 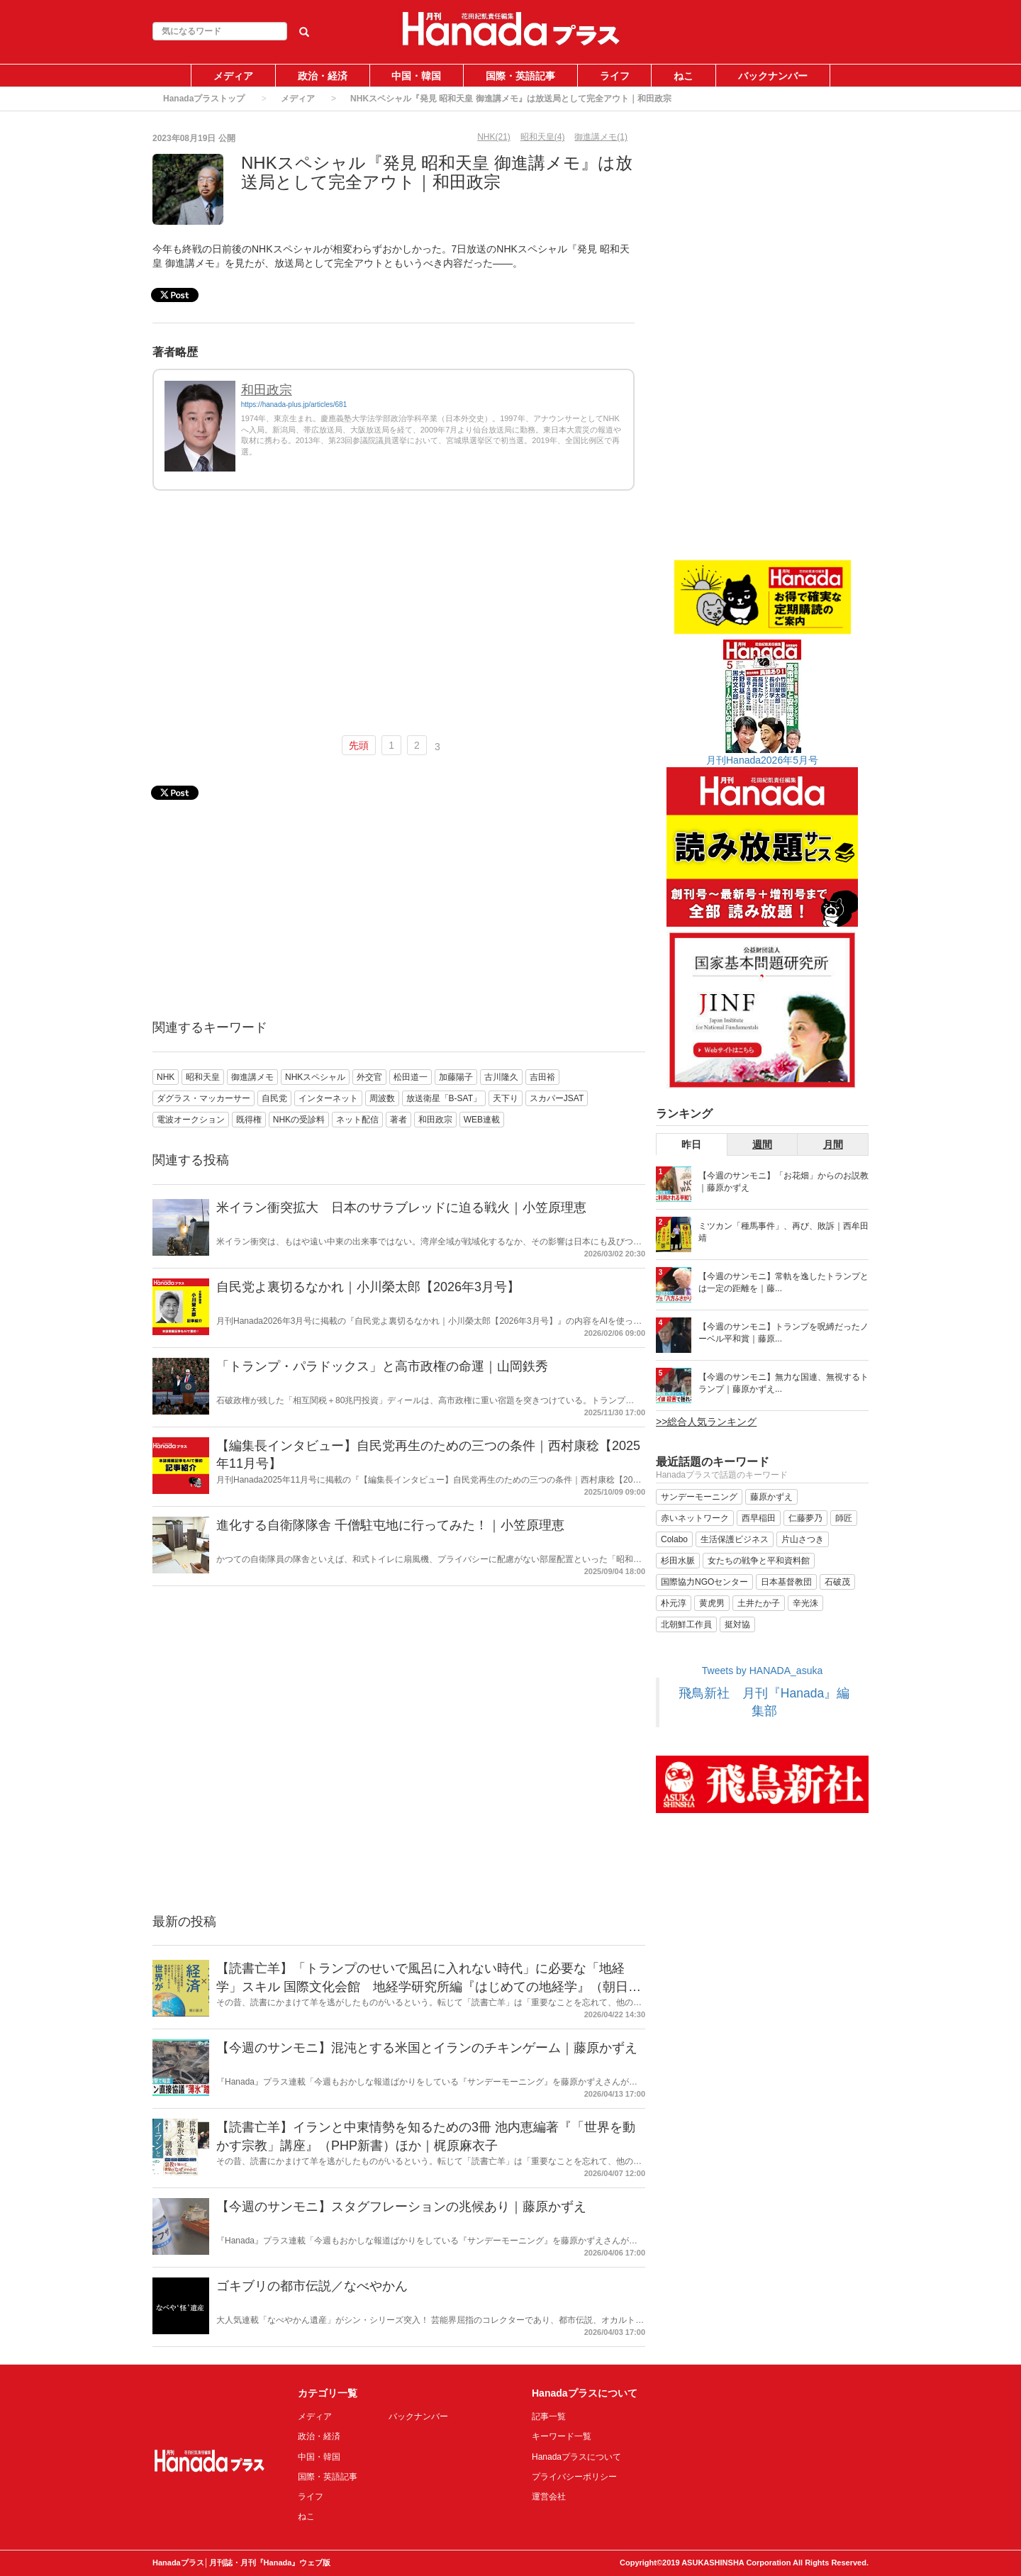 What do you see at coordinates (783, 1383) in the screenshot?
I see `【今週のサンモニ】無力な国連、無視するトランプ｜藤原かずえ...` at bounding box center [783, 1383].